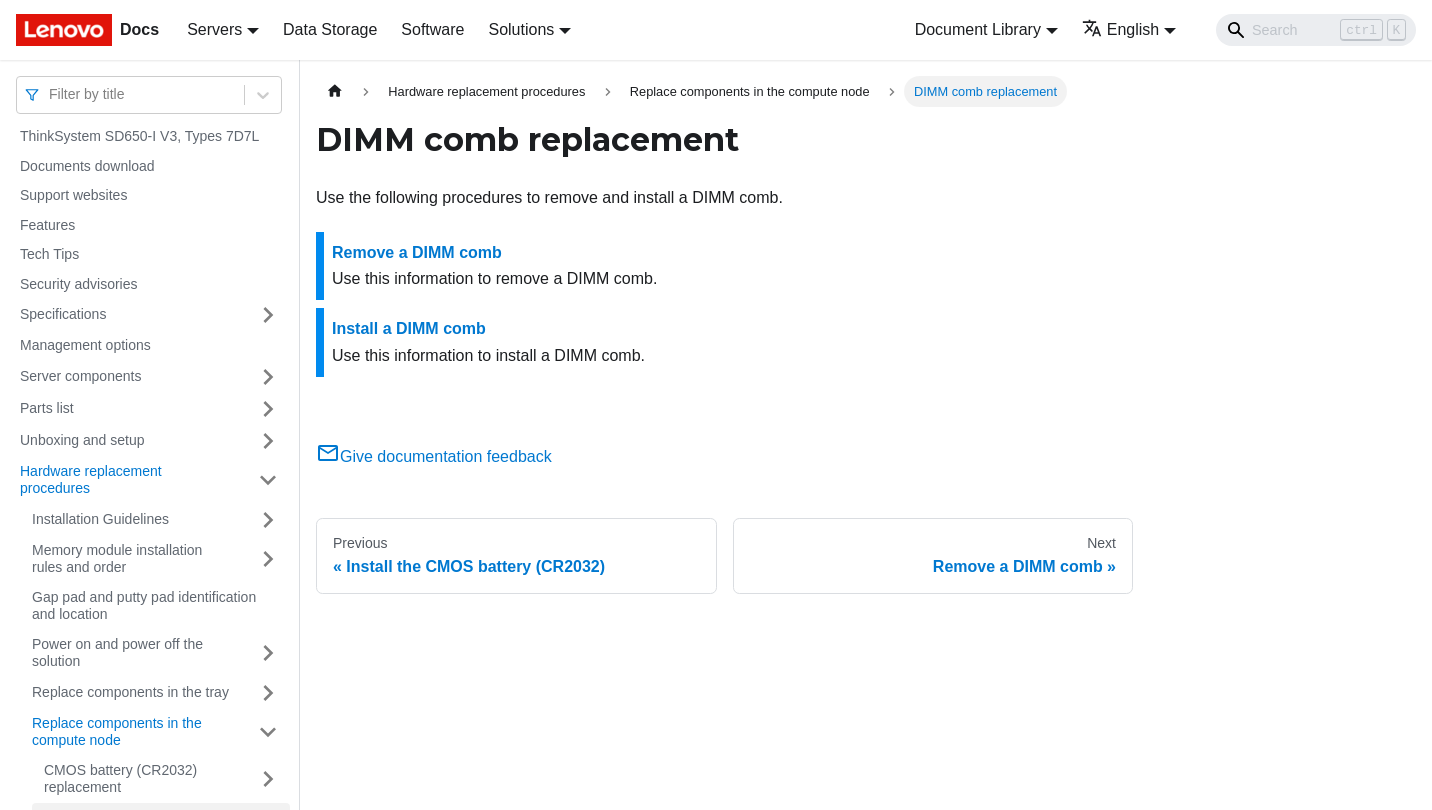 The image size is (1432, 810). What do you see at coordinates (268, 732) in the screenshot?
I see `[Toggle the collapsible sidebar category 'Replace components in the compute node']` at bounding box center [268, 732].